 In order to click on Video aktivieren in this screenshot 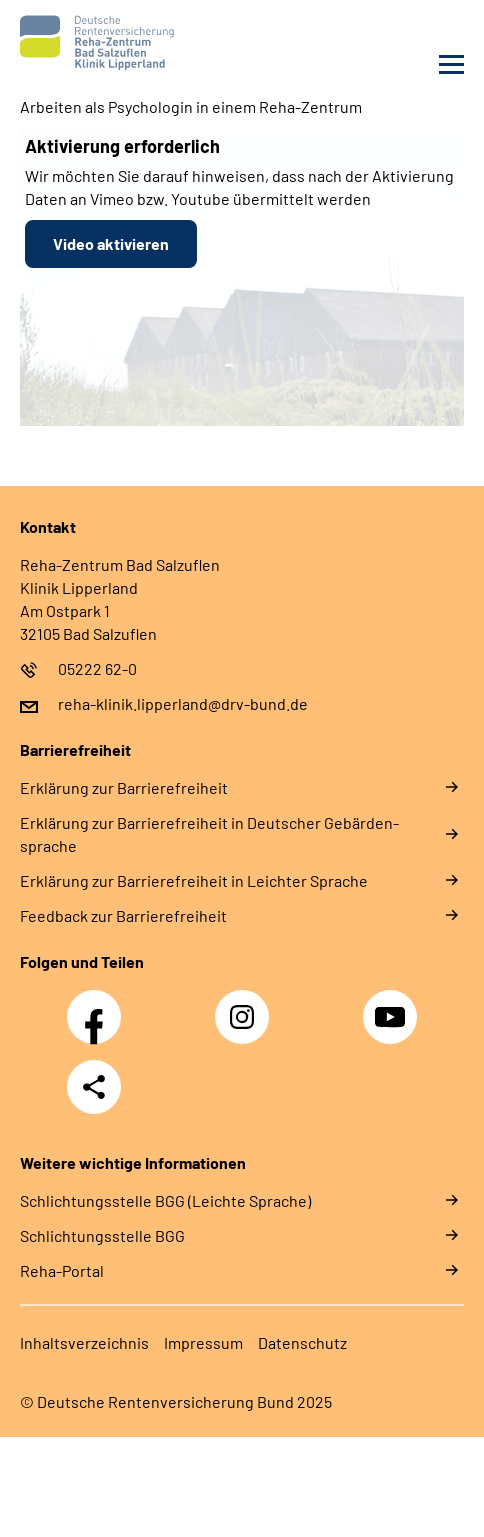, I will do `click(111, 243)`.